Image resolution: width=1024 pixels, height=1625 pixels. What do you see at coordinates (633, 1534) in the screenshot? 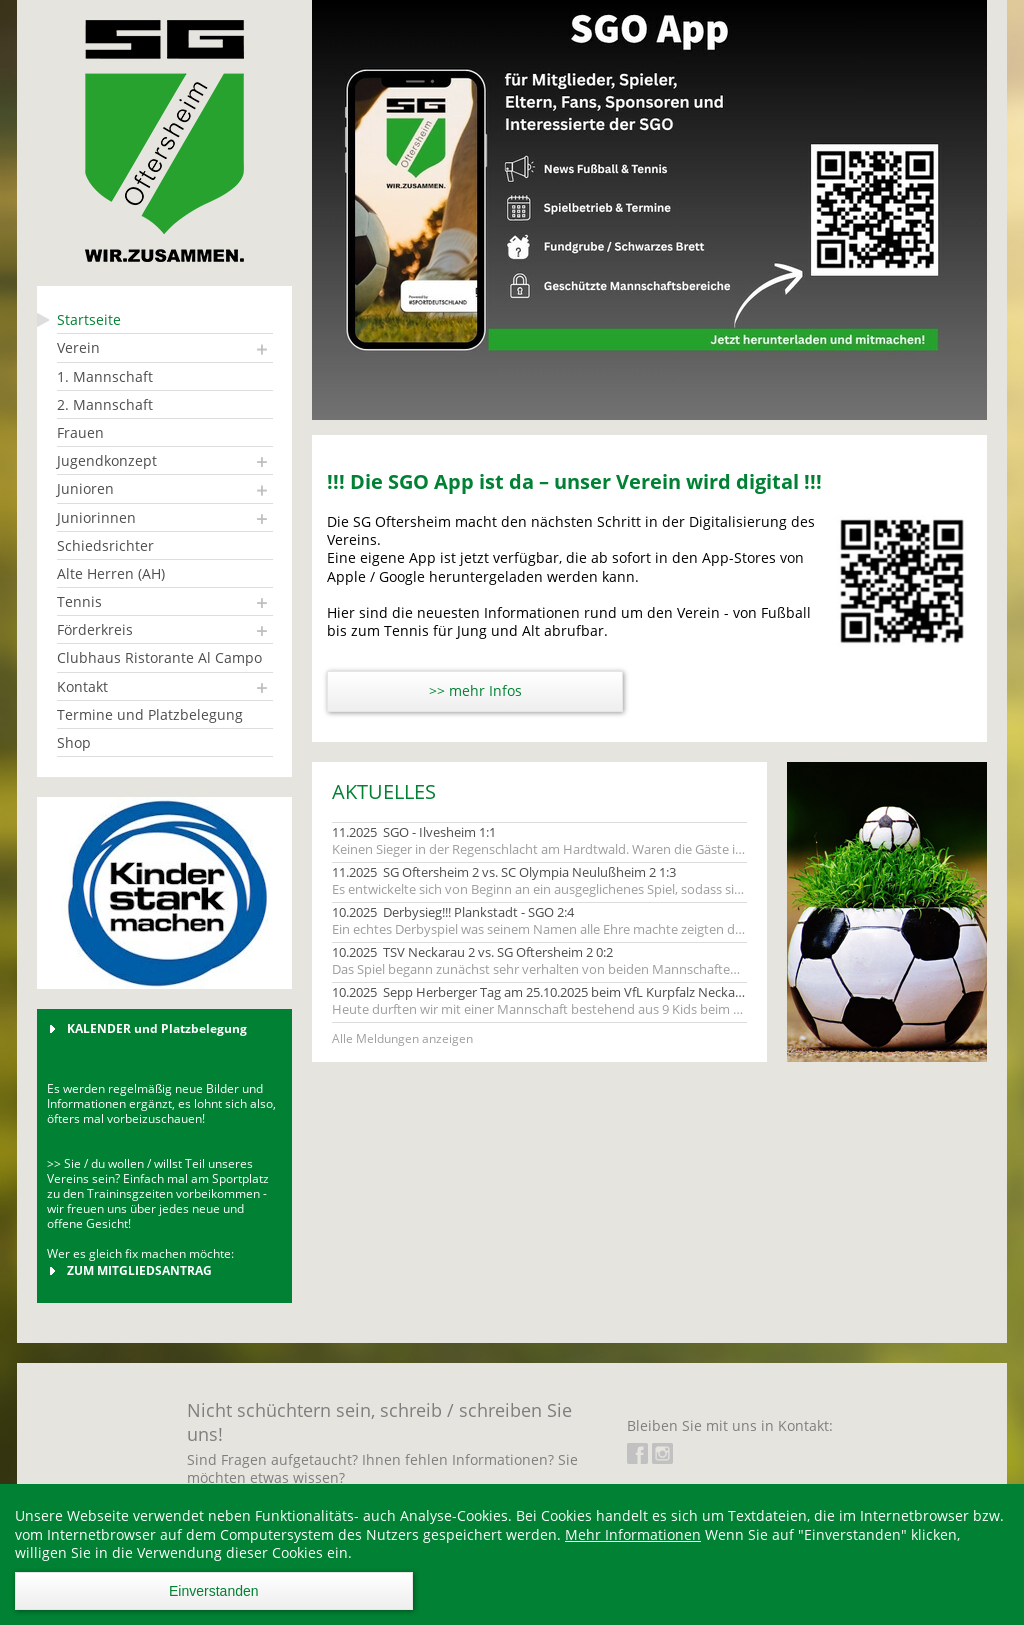
I see `Mehr Informationen` at bounding box center [633, 1534].